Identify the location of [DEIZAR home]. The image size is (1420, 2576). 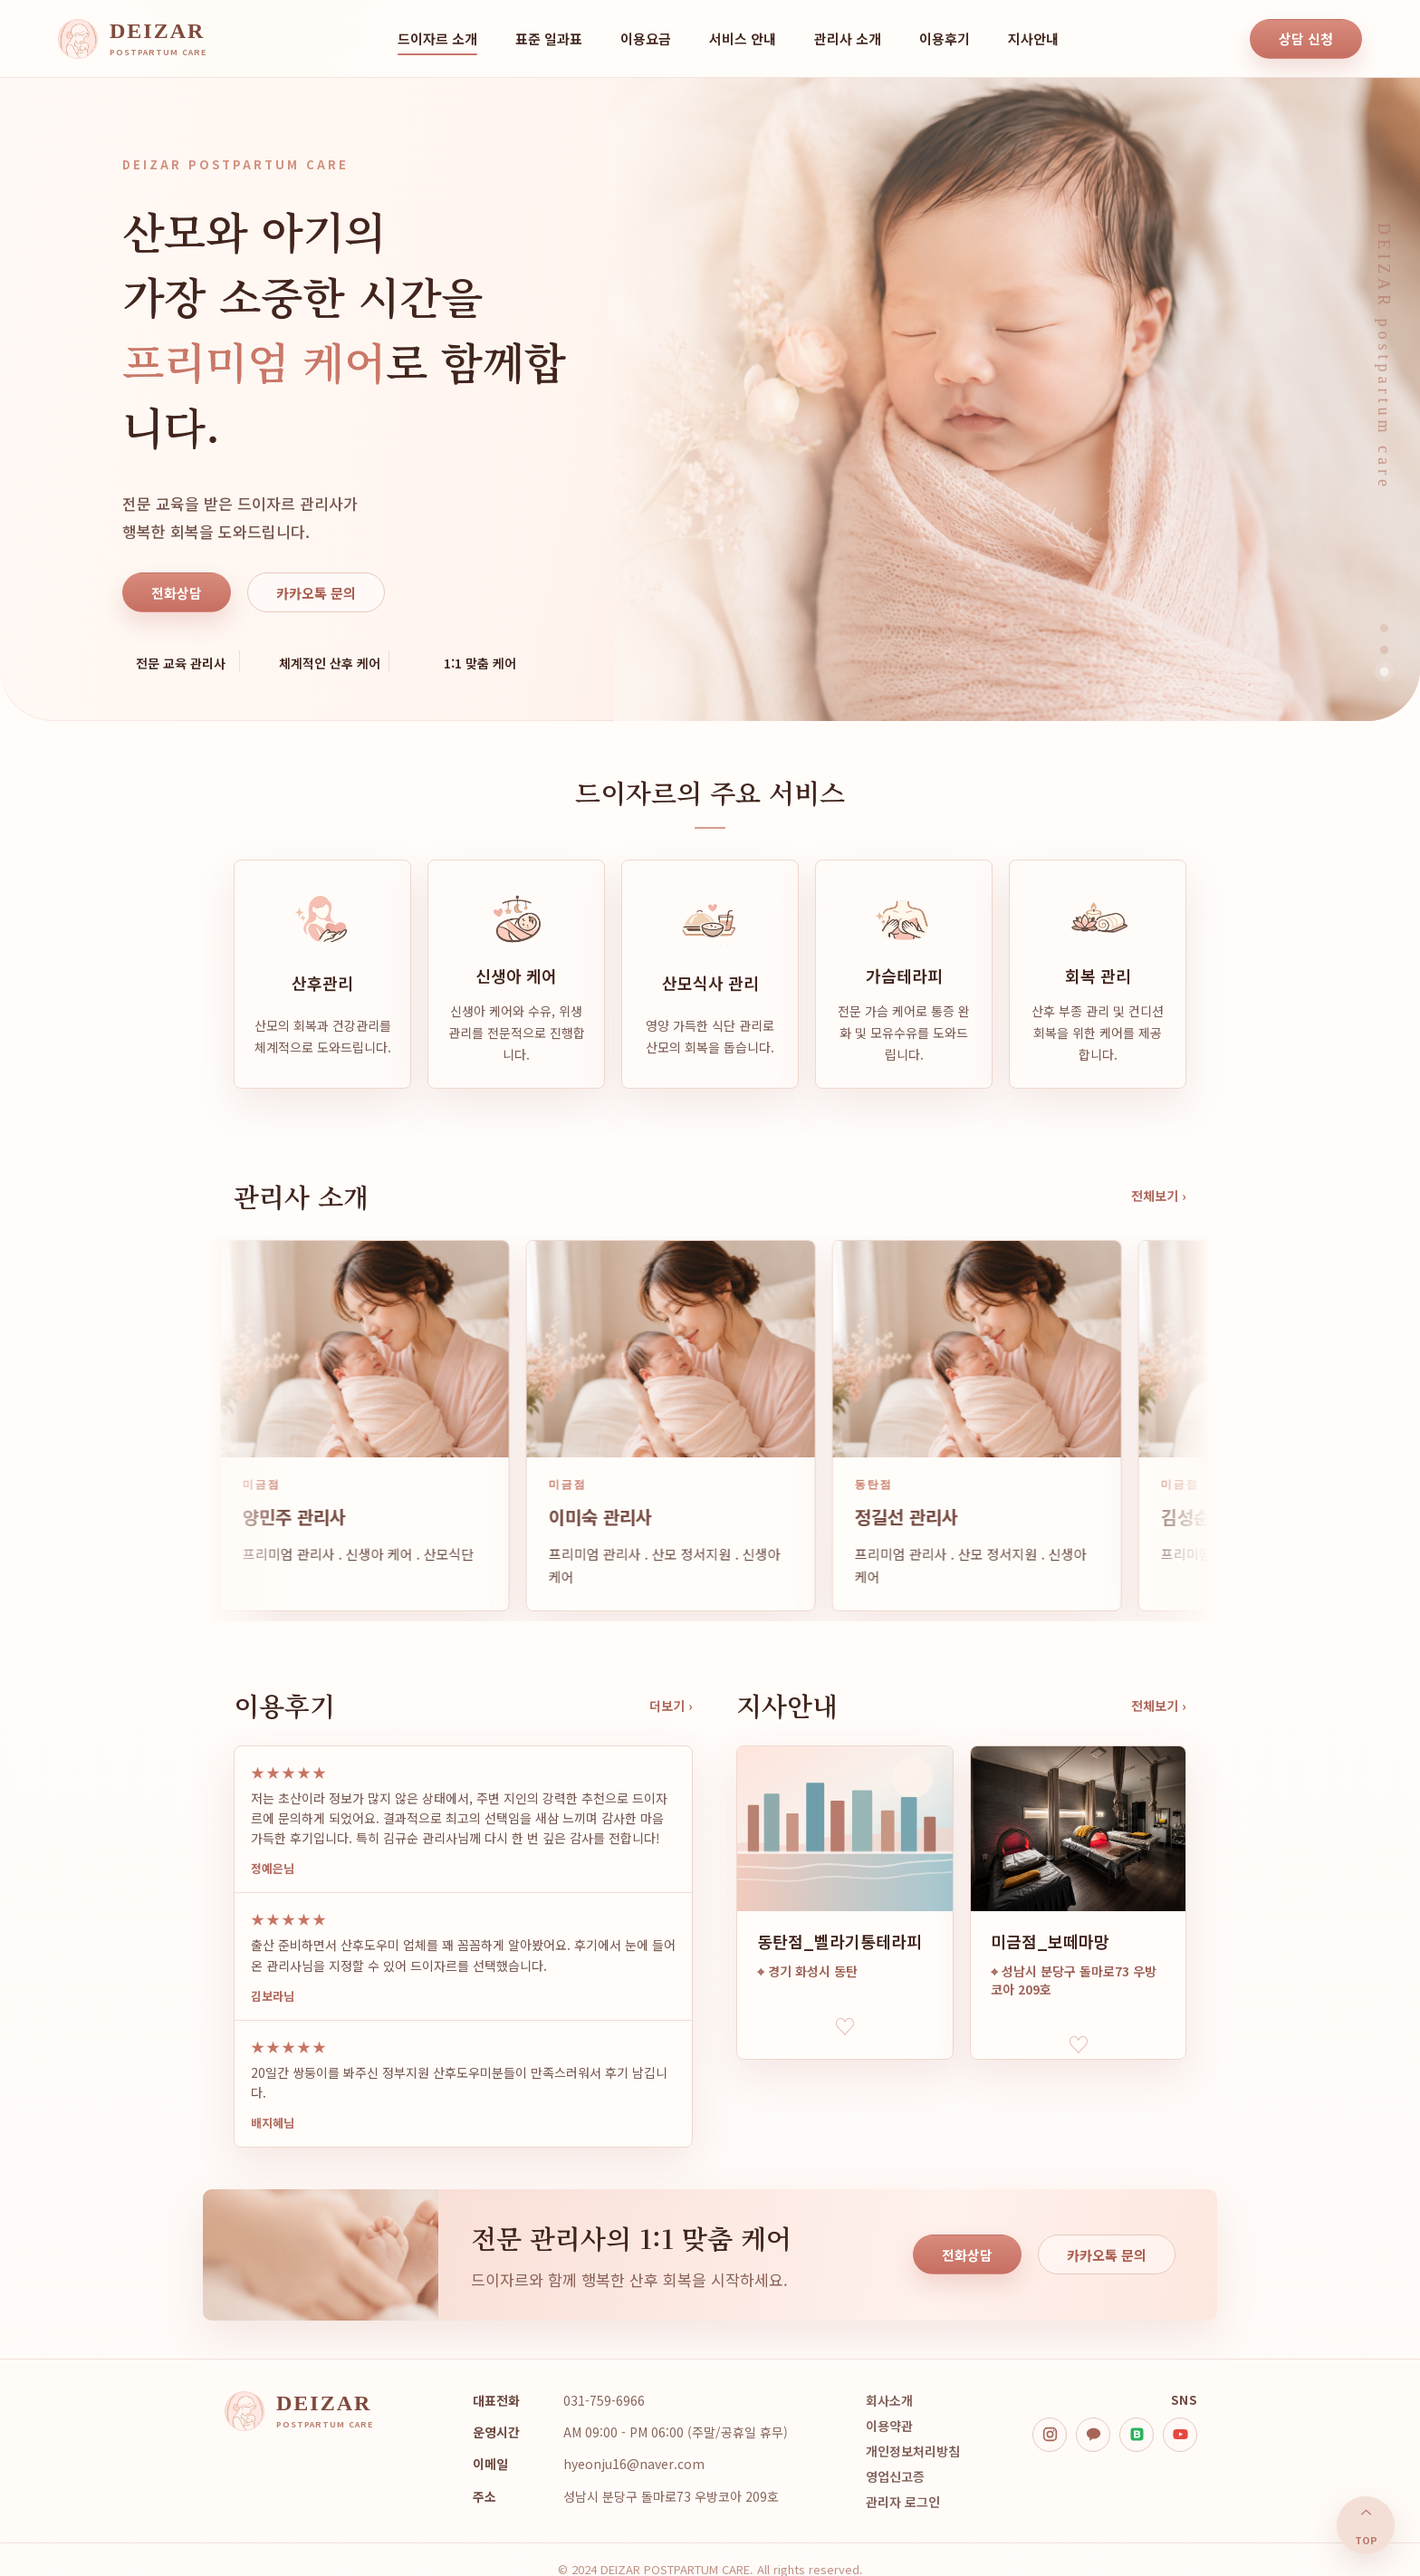
(132, 39).